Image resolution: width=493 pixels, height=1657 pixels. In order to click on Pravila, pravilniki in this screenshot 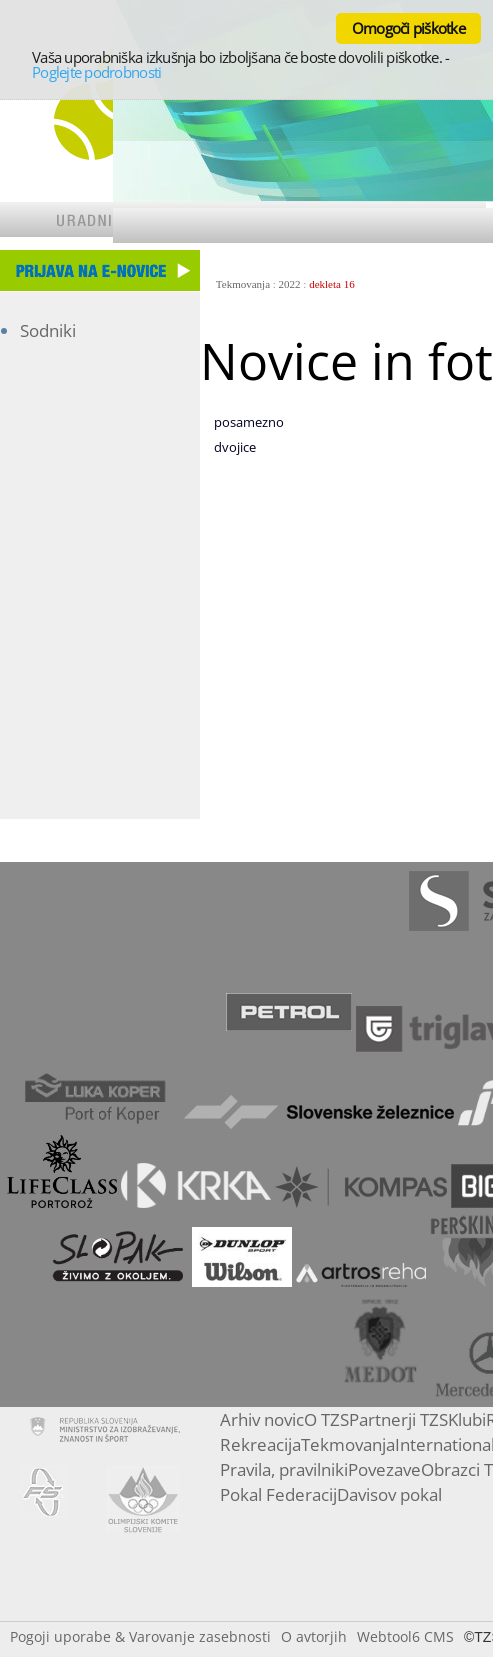, I will do `click(284, 1469)`.